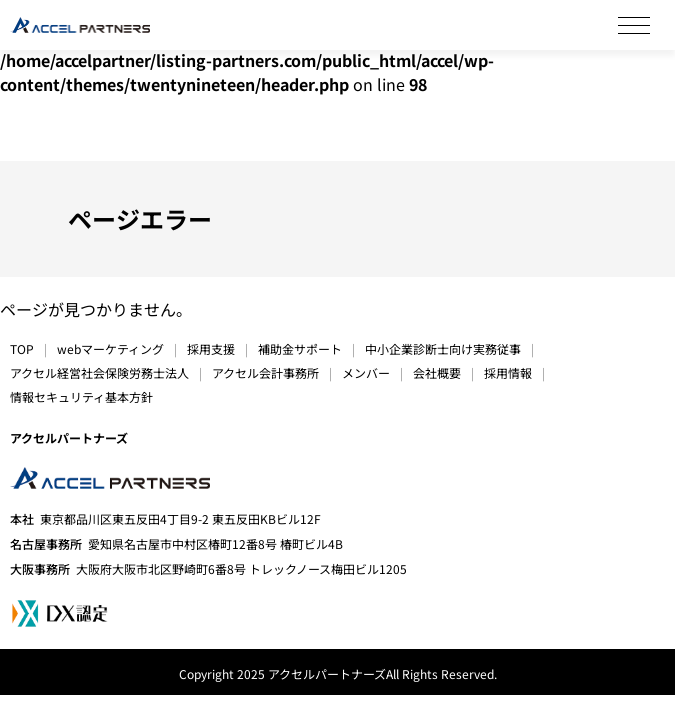  What do you see at coordinates (81, 396) in the screenshot?
I see `情報セキュリティ基本方針` at bounding box center [81, 396].